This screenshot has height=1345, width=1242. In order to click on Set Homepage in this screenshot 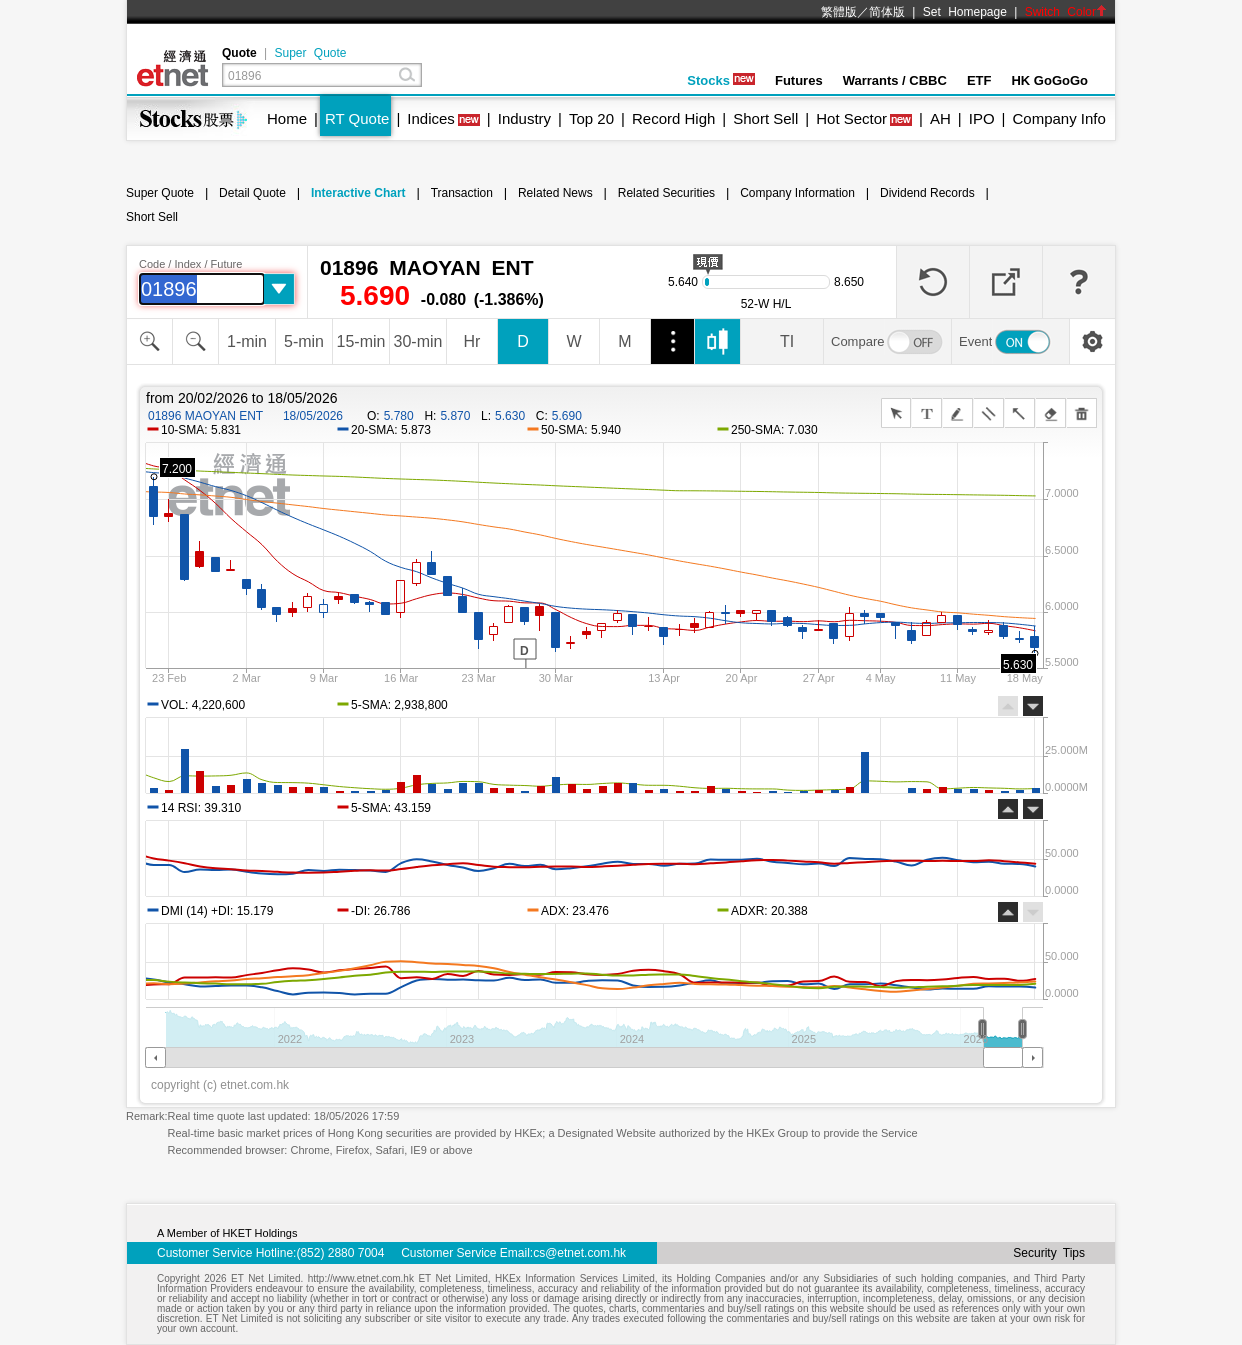, I will do `click(965, 12)`.